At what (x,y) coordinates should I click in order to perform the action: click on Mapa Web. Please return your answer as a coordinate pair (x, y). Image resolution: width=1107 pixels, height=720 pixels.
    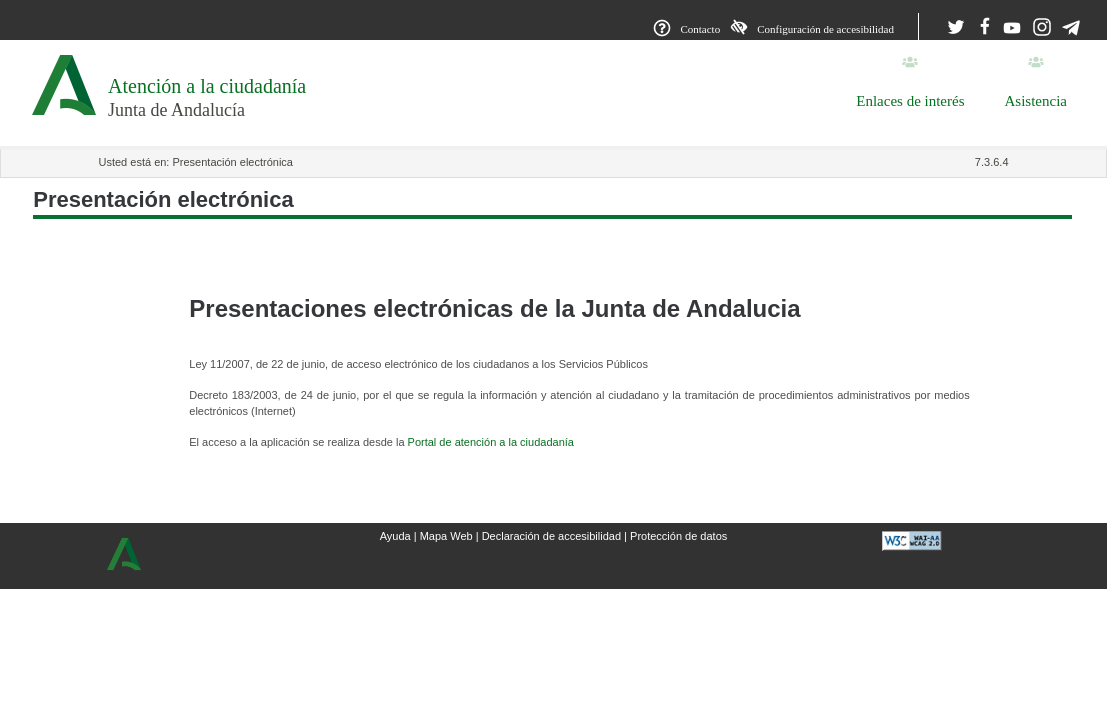
    Looking at the image, I should click on (446, 536).